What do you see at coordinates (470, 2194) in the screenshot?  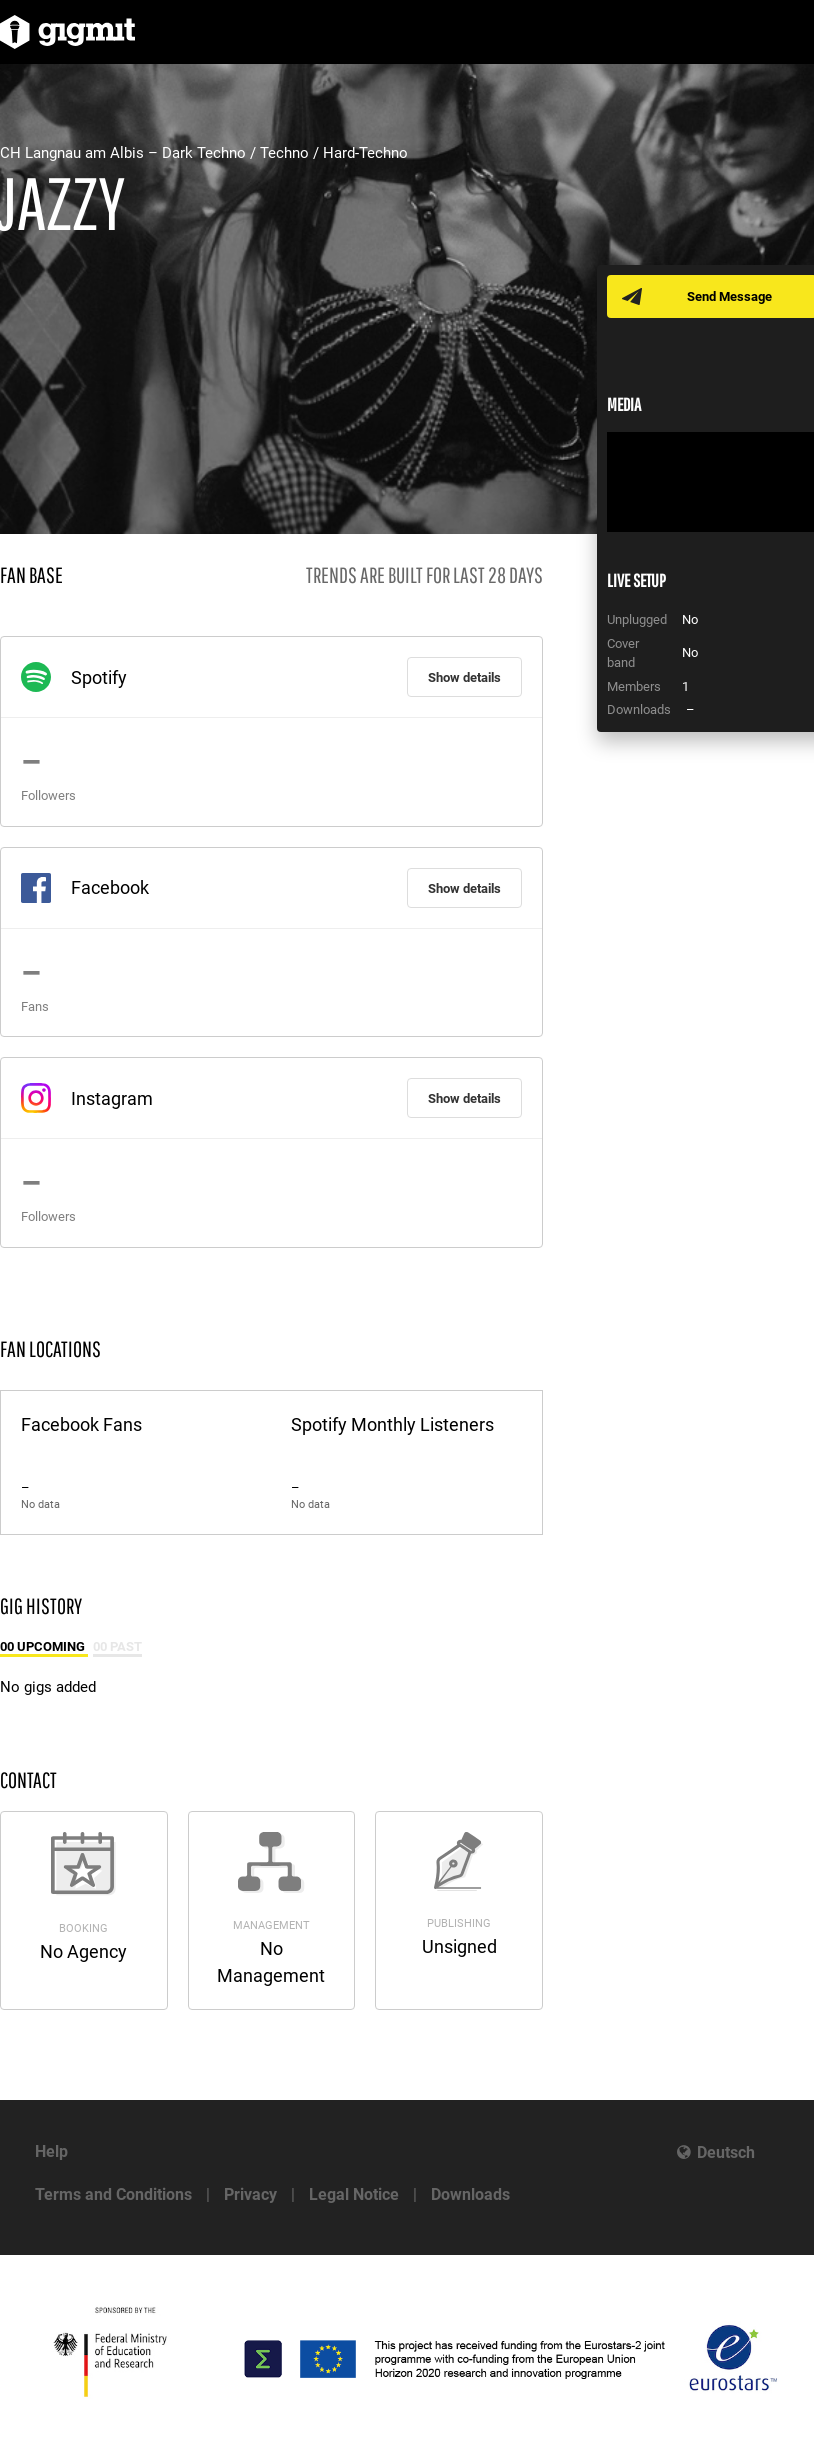 I see `Downloads` at bounding box center [470, 2194].